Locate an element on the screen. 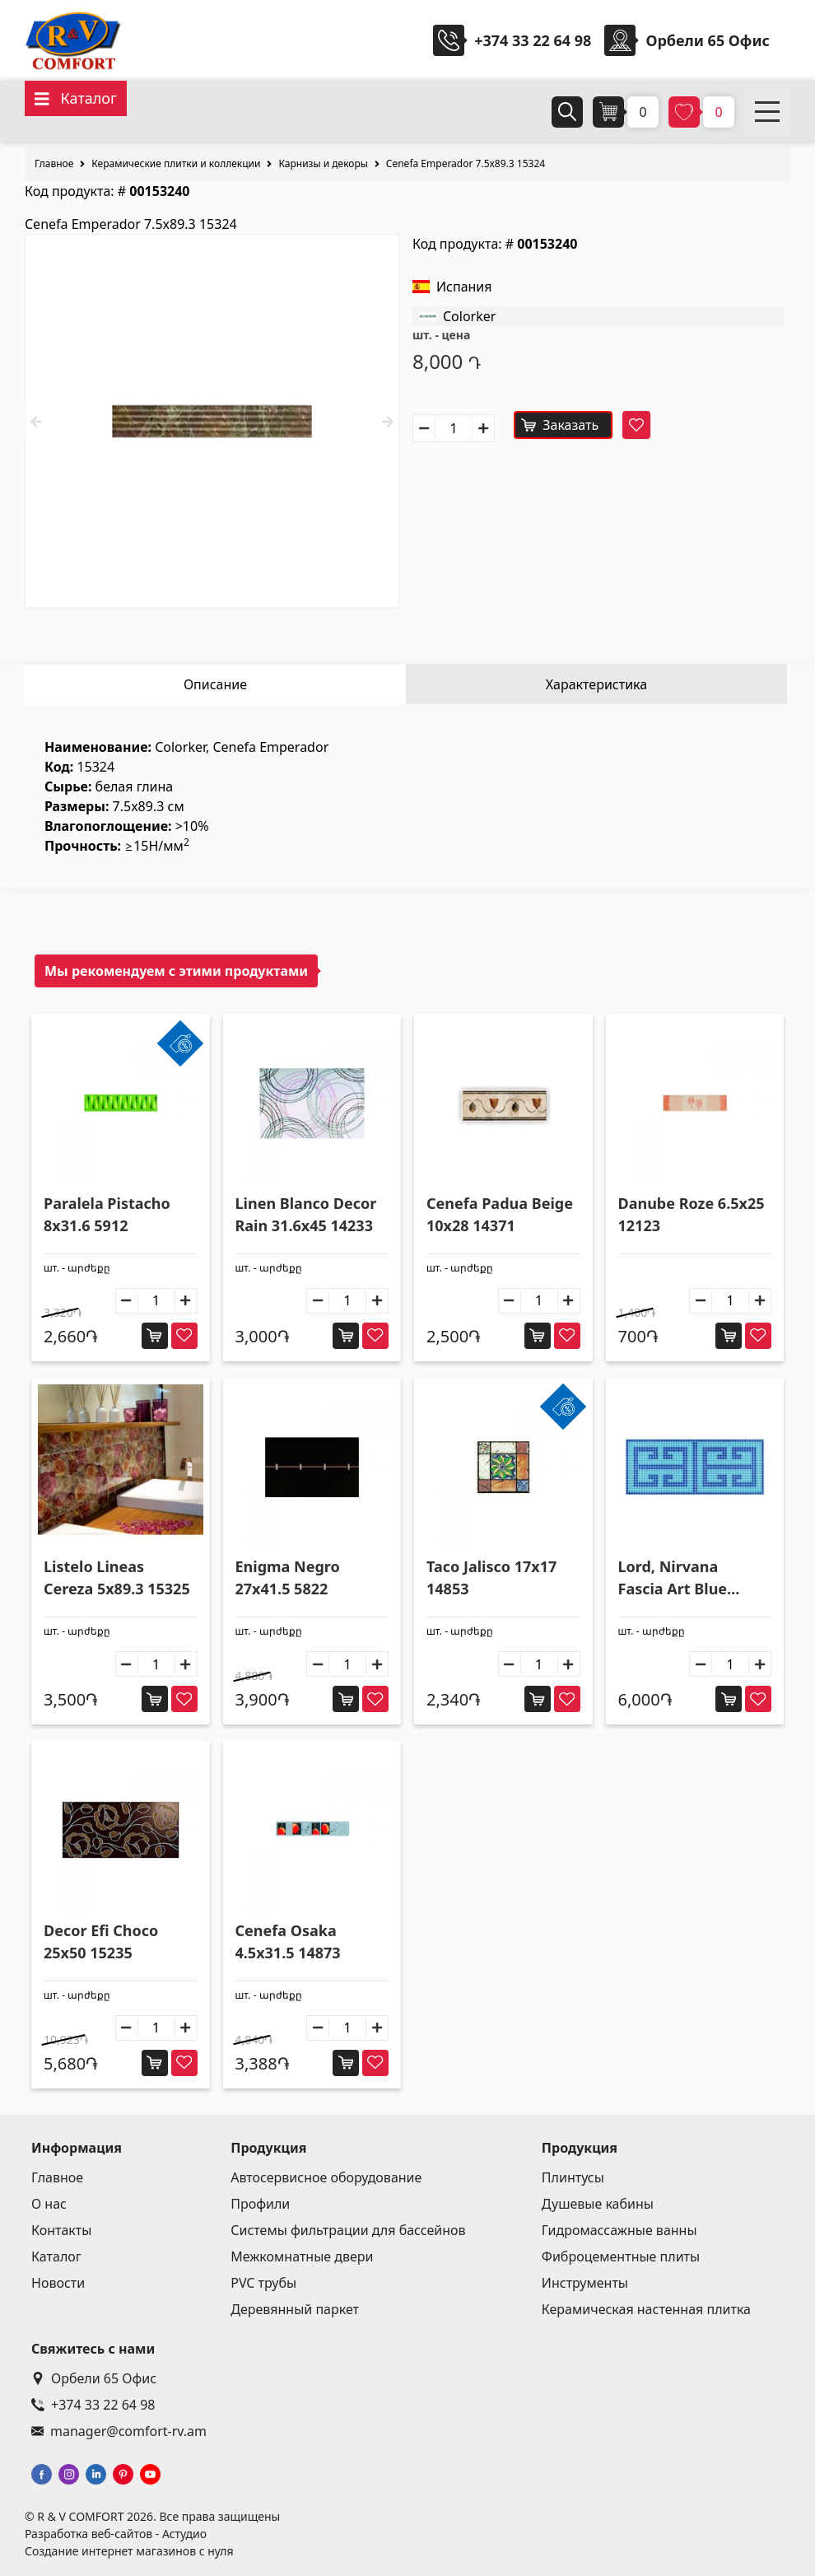  Новости is located at coordinates (58, 2283).